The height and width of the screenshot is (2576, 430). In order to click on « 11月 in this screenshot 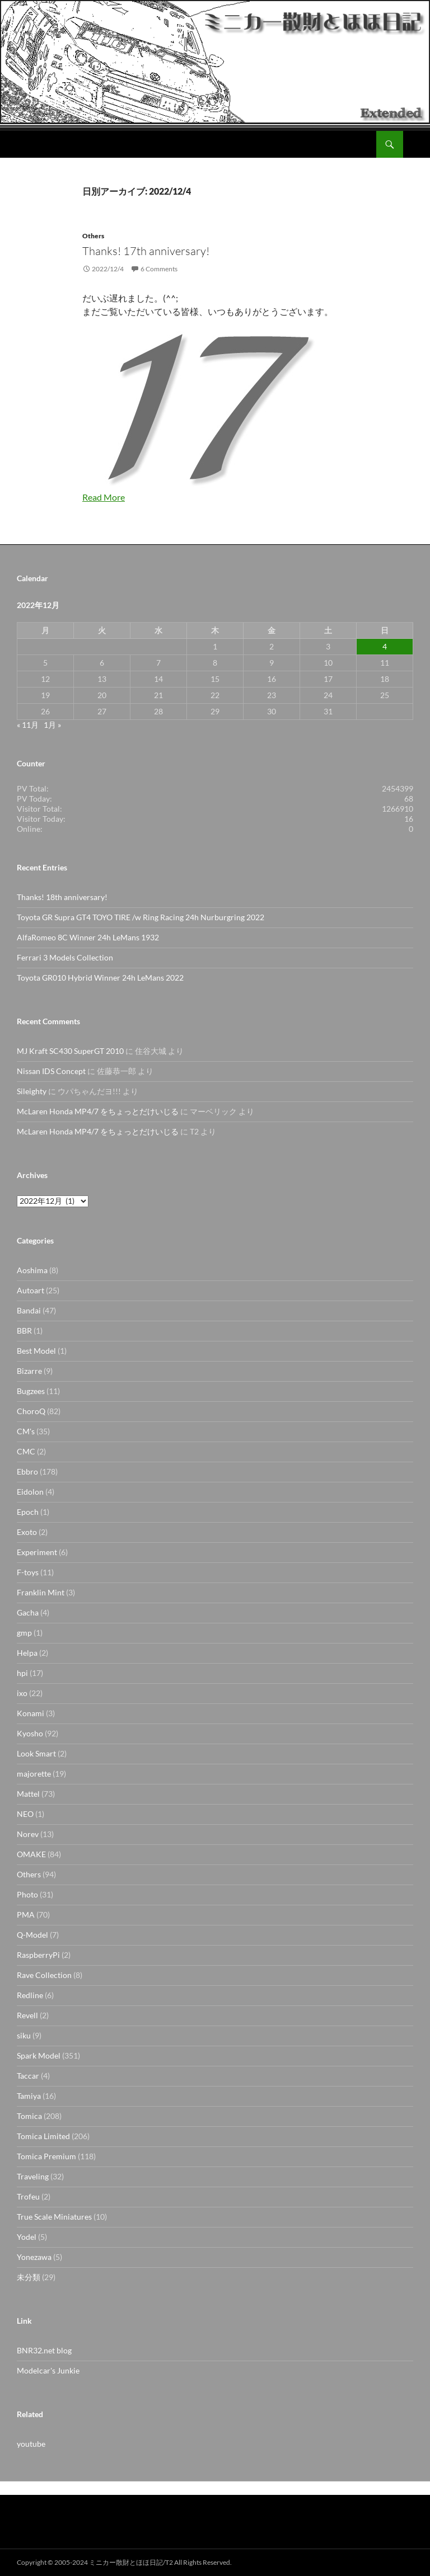, I will do `click(28, 724)`.